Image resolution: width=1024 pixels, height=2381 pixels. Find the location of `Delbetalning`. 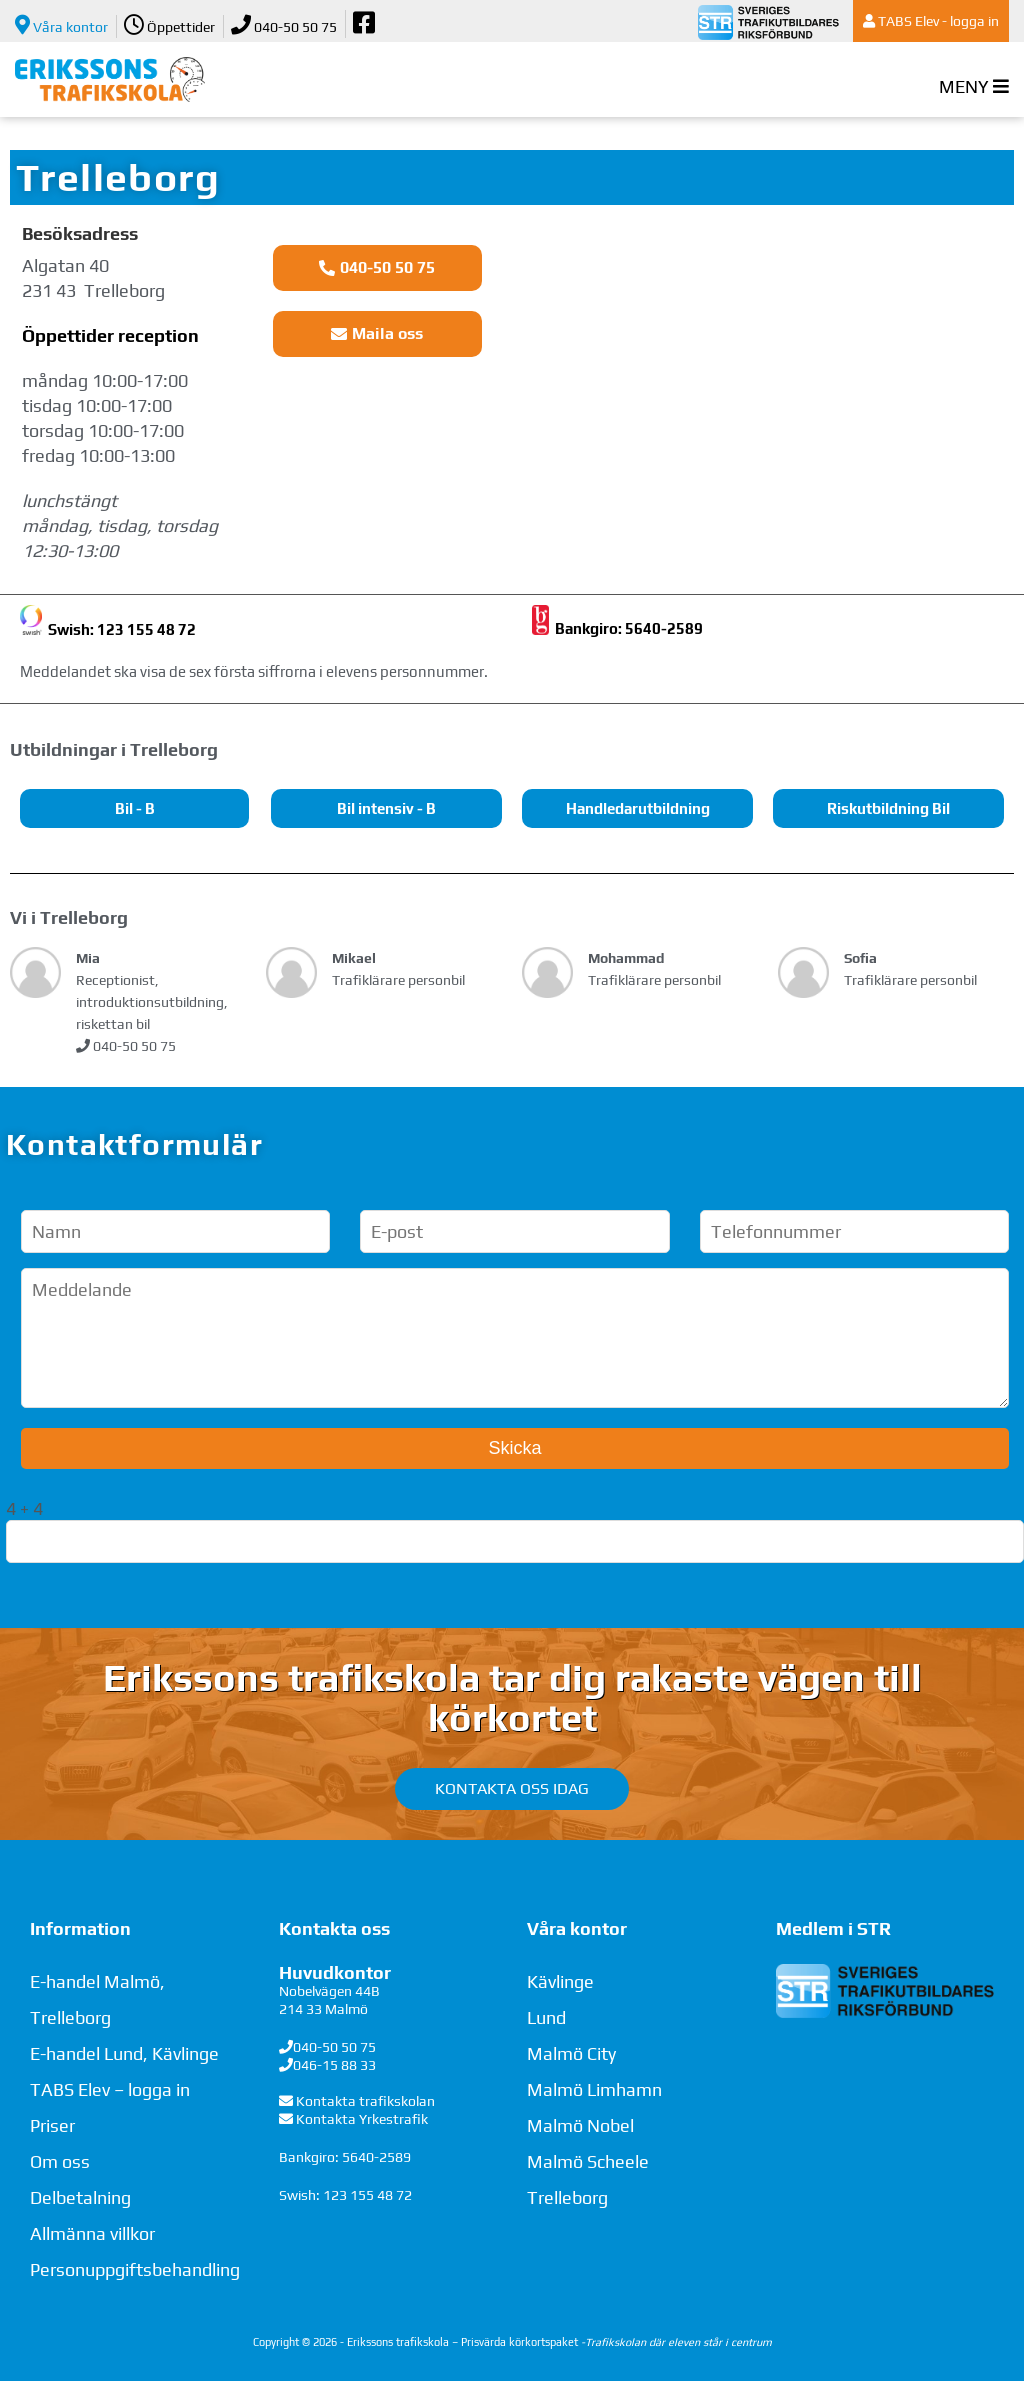

Delbetalning is located at coordinates (80, 2197).